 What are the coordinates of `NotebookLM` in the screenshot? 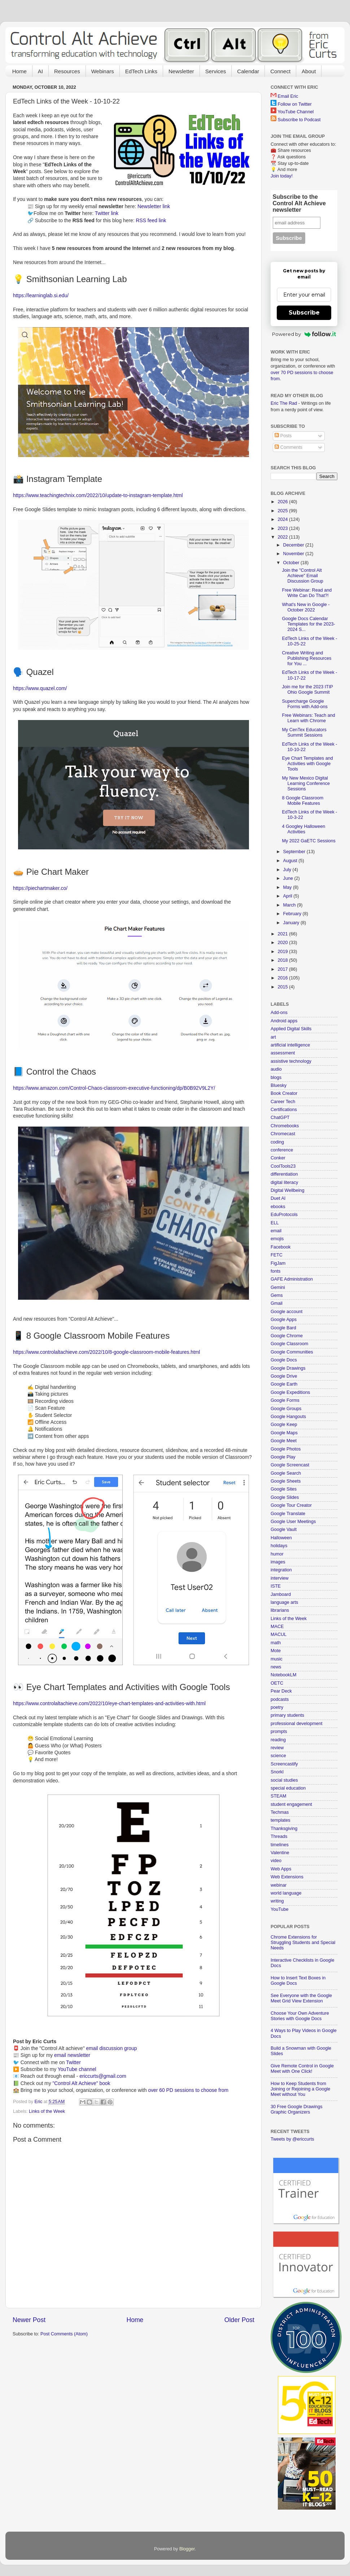 It's located at (283, 1674).